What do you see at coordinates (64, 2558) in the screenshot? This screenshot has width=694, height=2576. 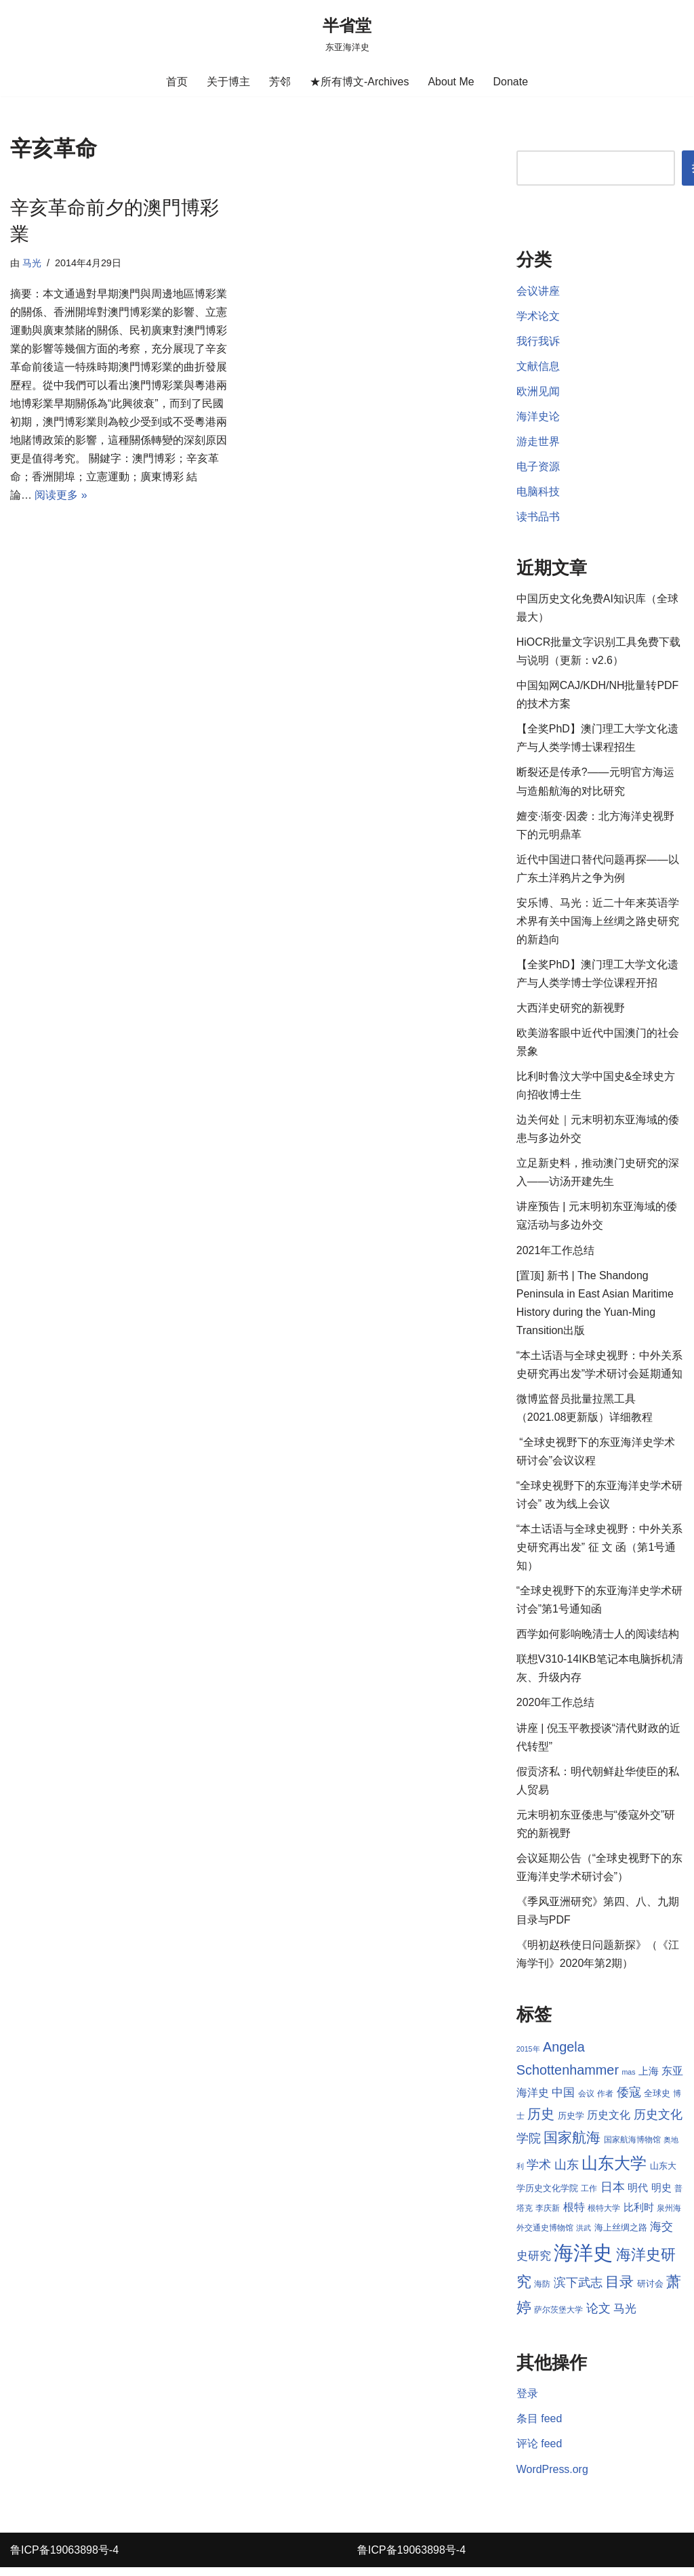 I see `鲁ICP备19063898号-4` at bounding box center [64, 2558].